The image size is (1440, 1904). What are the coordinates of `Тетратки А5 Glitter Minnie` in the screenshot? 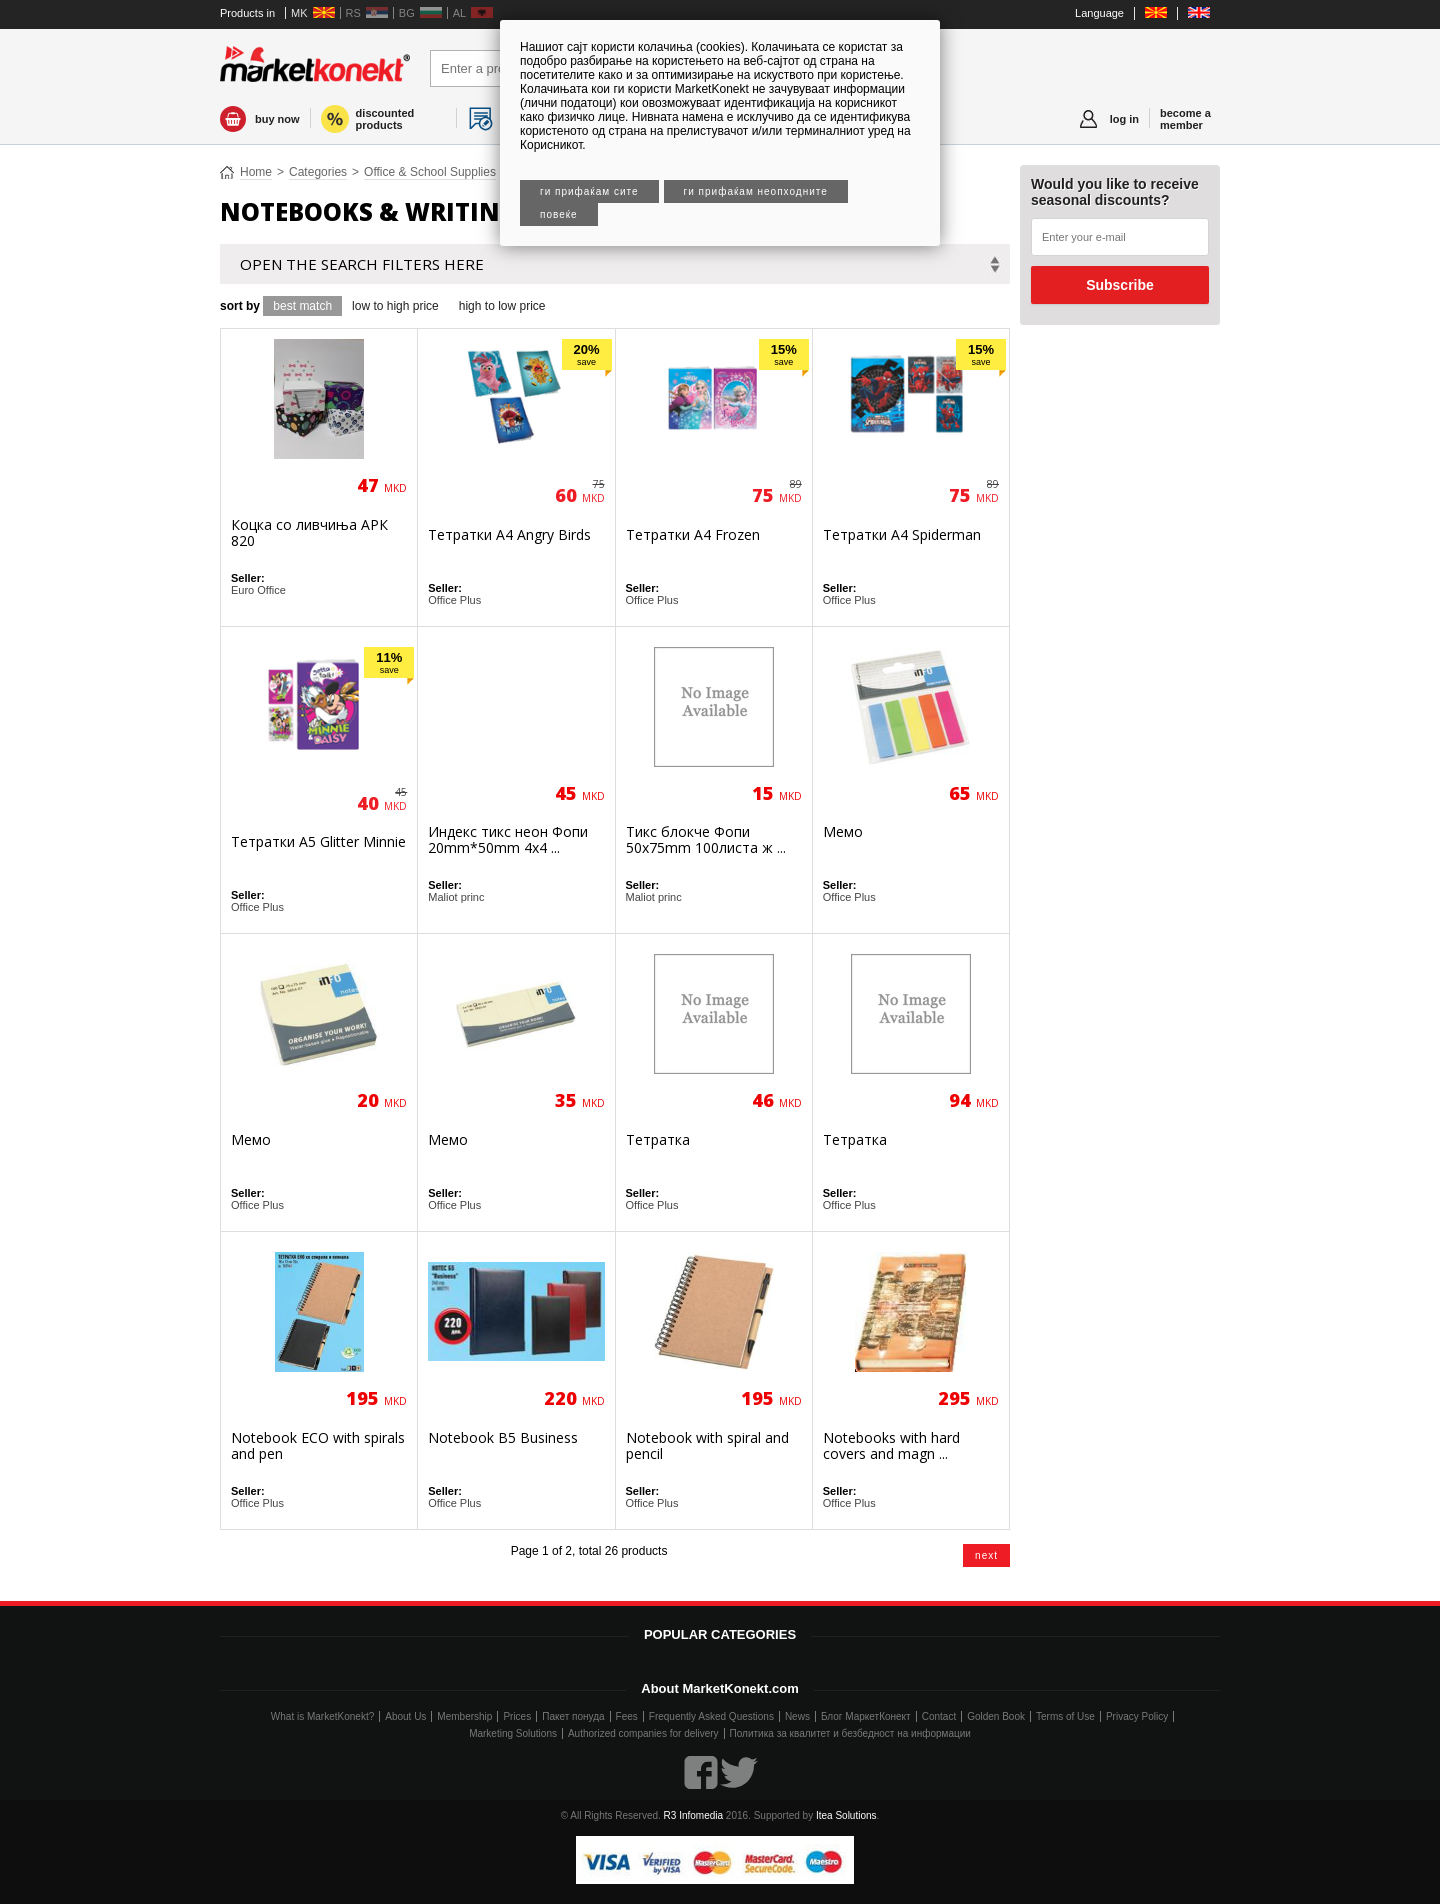 It's located at (318, 841).